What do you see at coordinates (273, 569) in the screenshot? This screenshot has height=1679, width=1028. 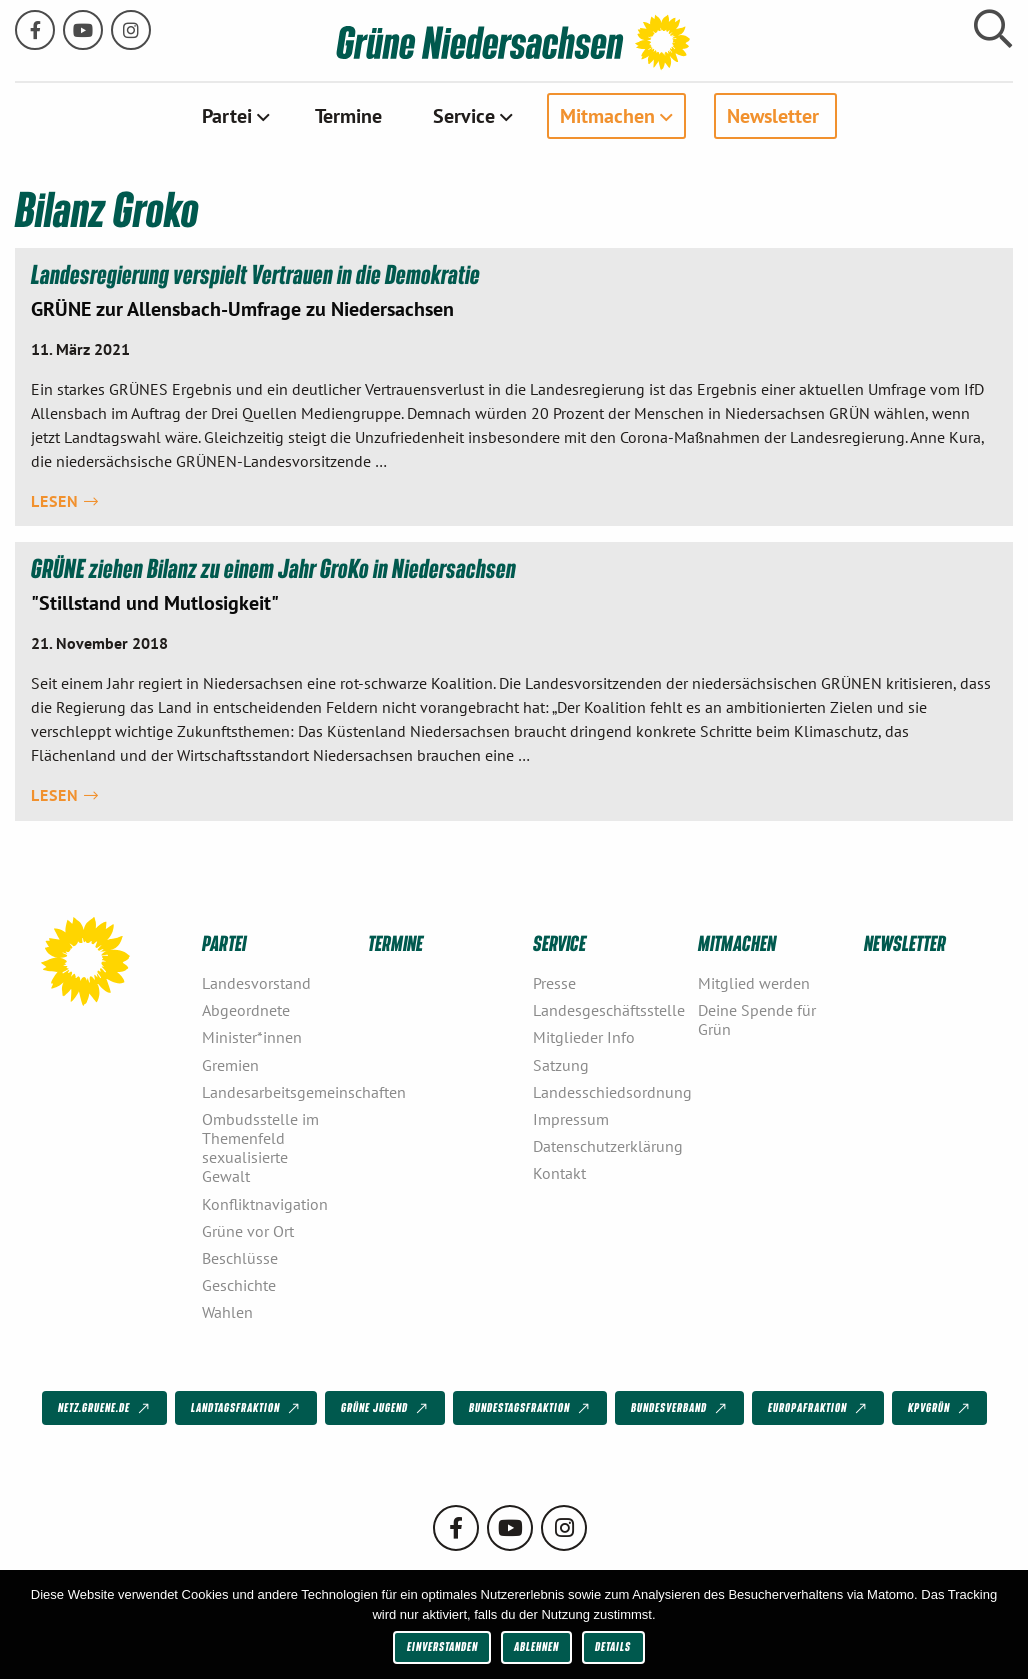 I see `GRÜNE ziehen Bilanz zu einem Jahr GroKo in Niedersachsen` at bounding box center [273, 569].